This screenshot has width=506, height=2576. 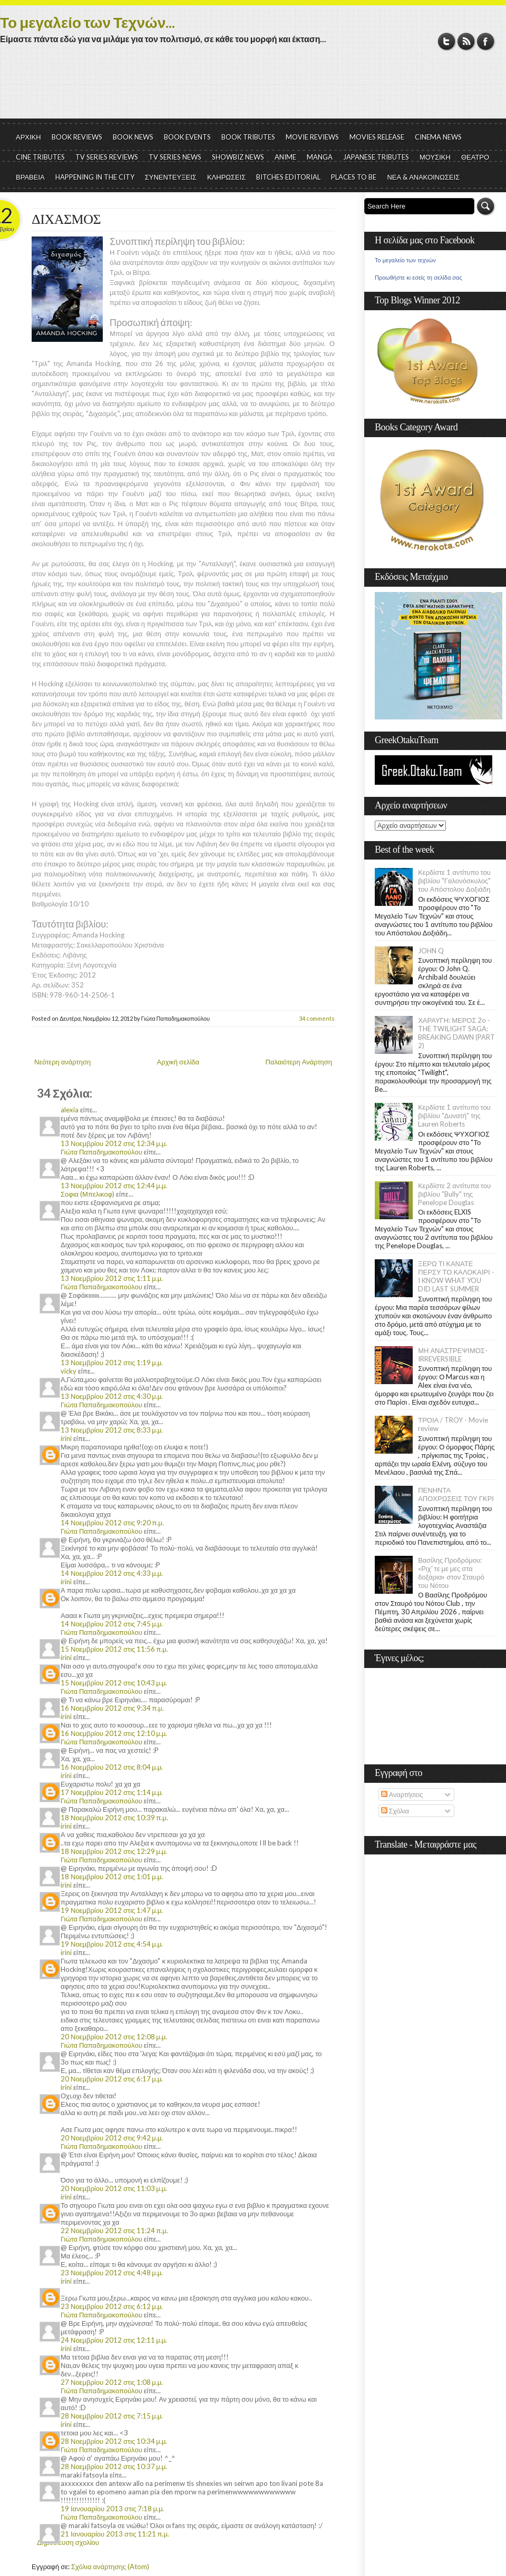 I want to click on ΜΗ ΑΝΑΣΤΡΕΨΙΜΟΣ- IRREVERSIBLE, so click(x=453, y=1354).